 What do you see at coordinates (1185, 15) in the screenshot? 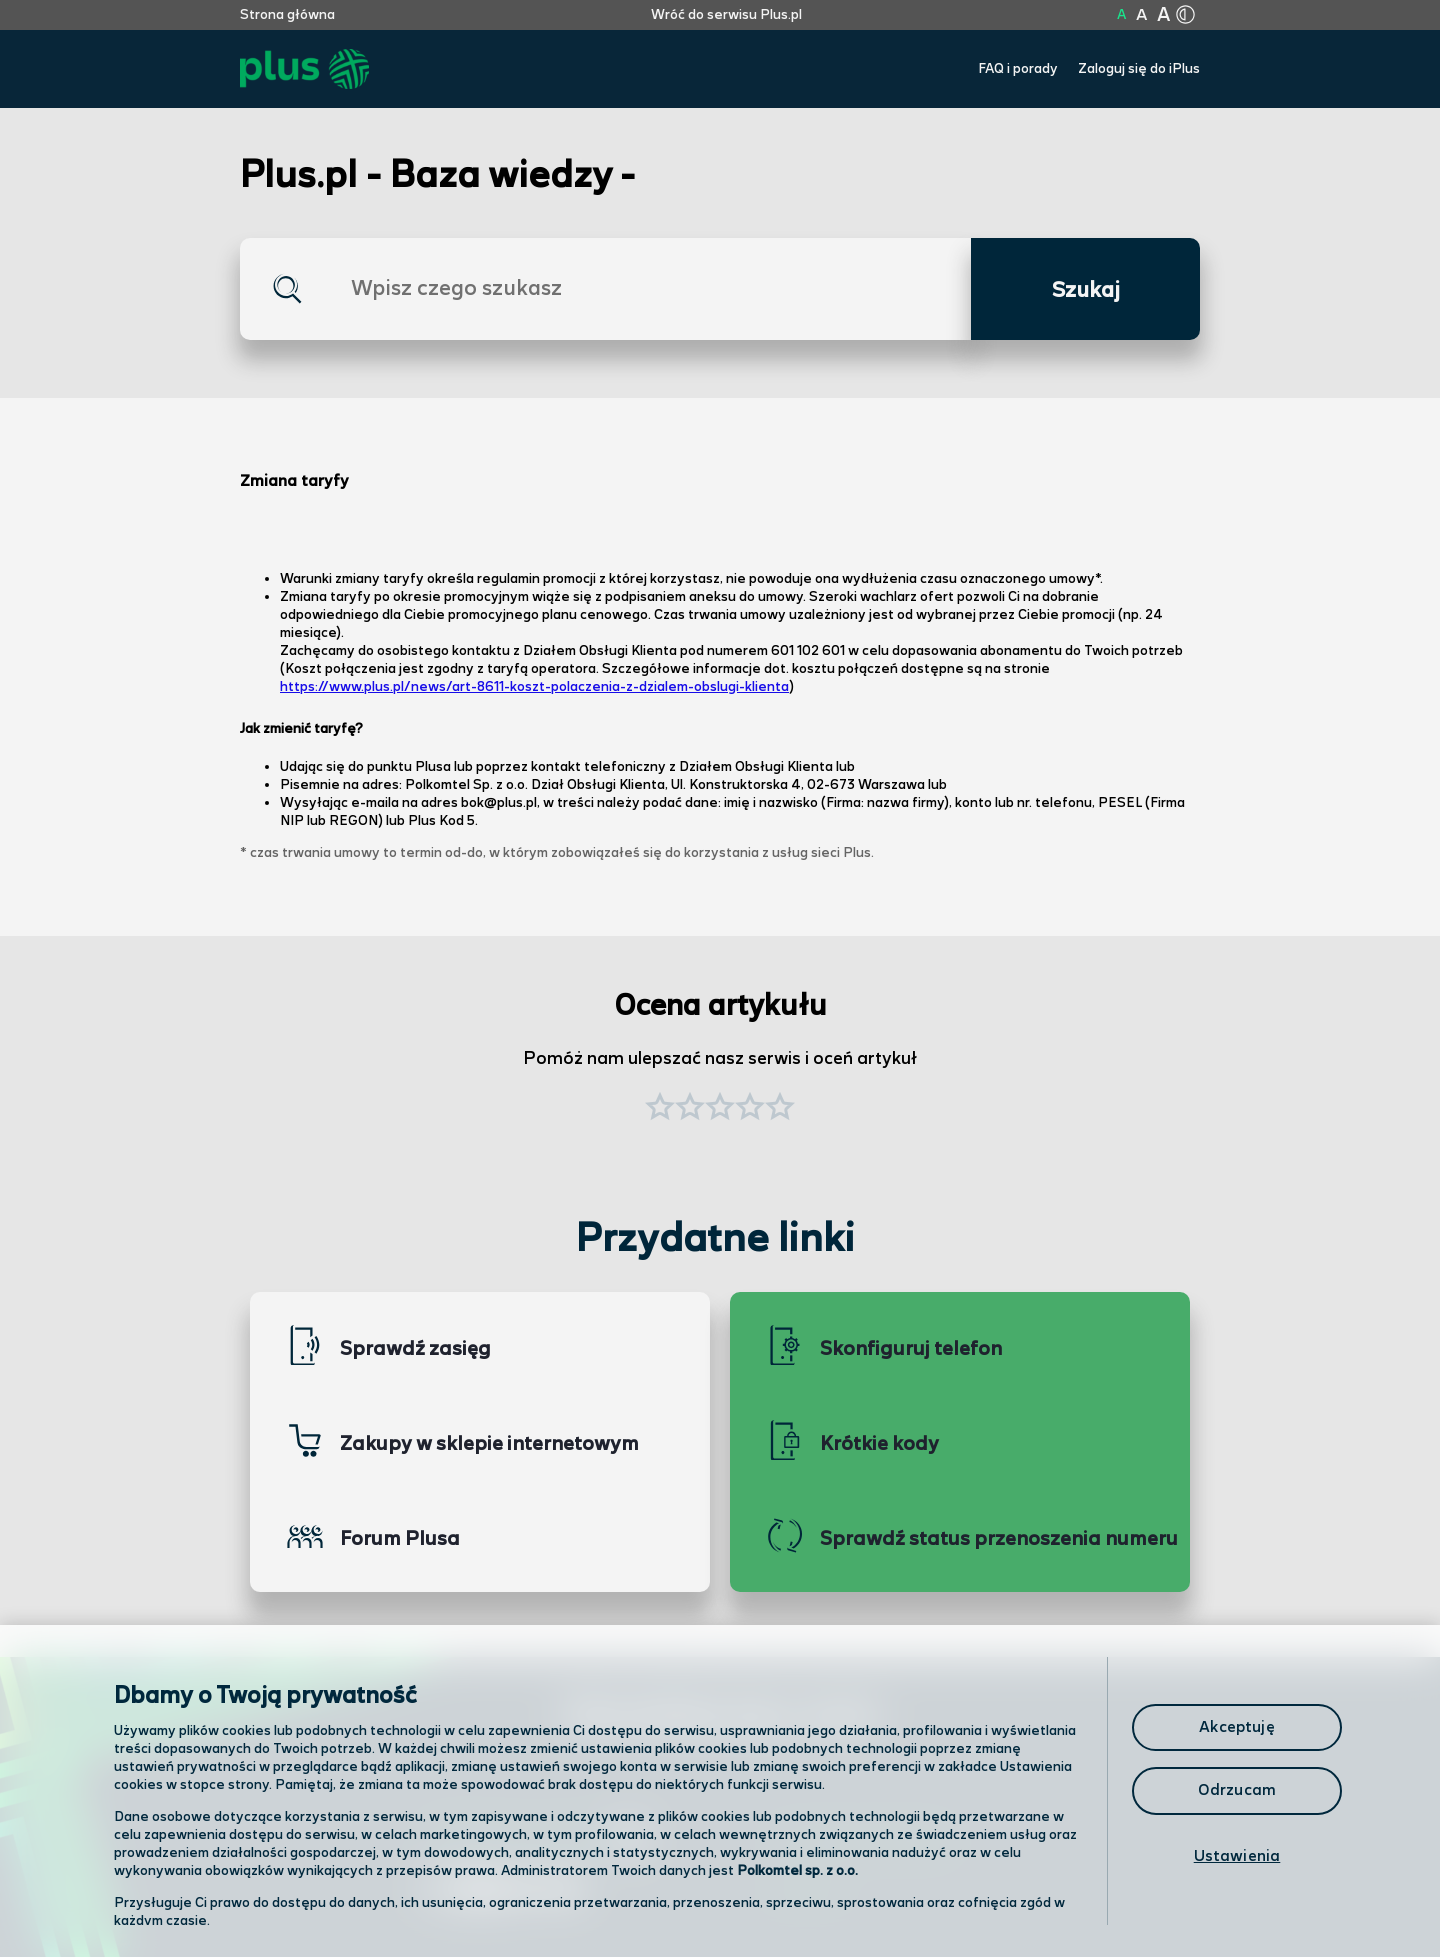
I see `[Kliknij aby zmienić tryb kontrastu]` at bounding box center [1185, 15].